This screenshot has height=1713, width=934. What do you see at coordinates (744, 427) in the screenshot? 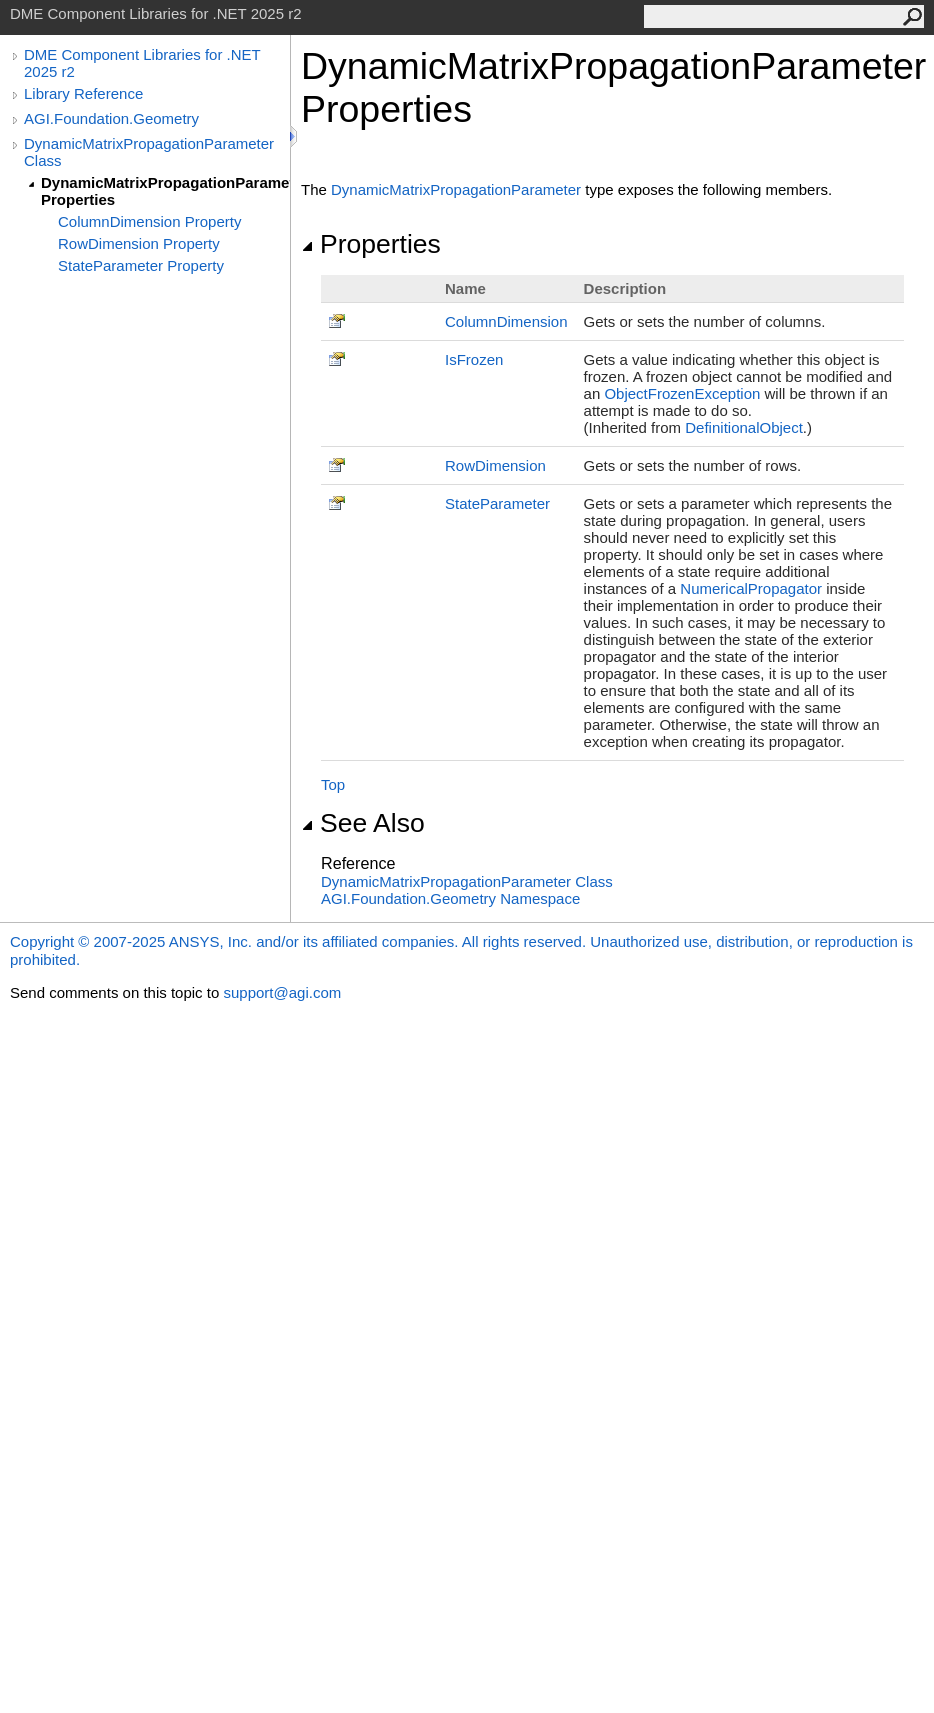
I see `DefinitionalObject` at bounding box center [744, 427].